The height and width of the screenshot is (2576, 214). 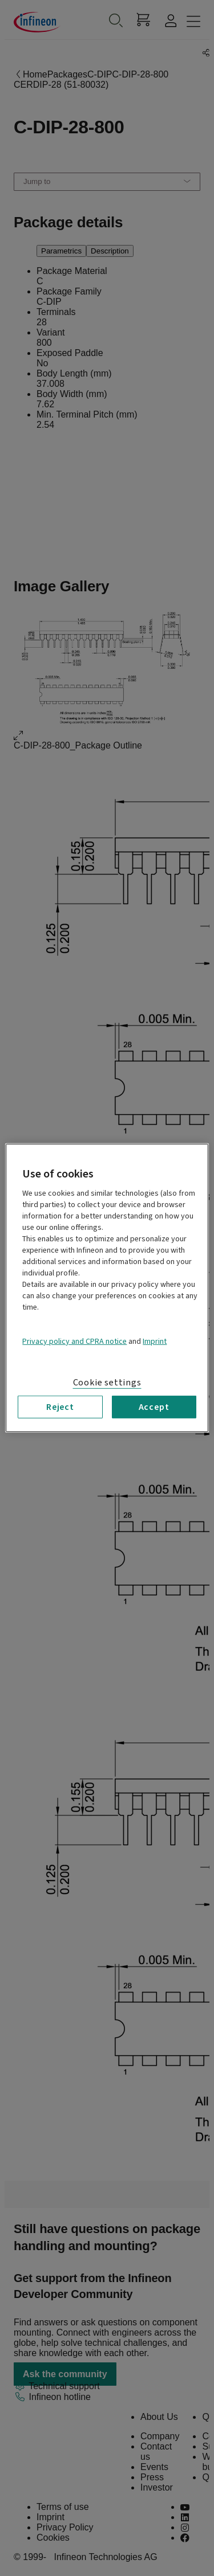 What do you see at coordinates (106, 1288) in the screenshot?
I see `[region]` at bounding box center [106, 1288].